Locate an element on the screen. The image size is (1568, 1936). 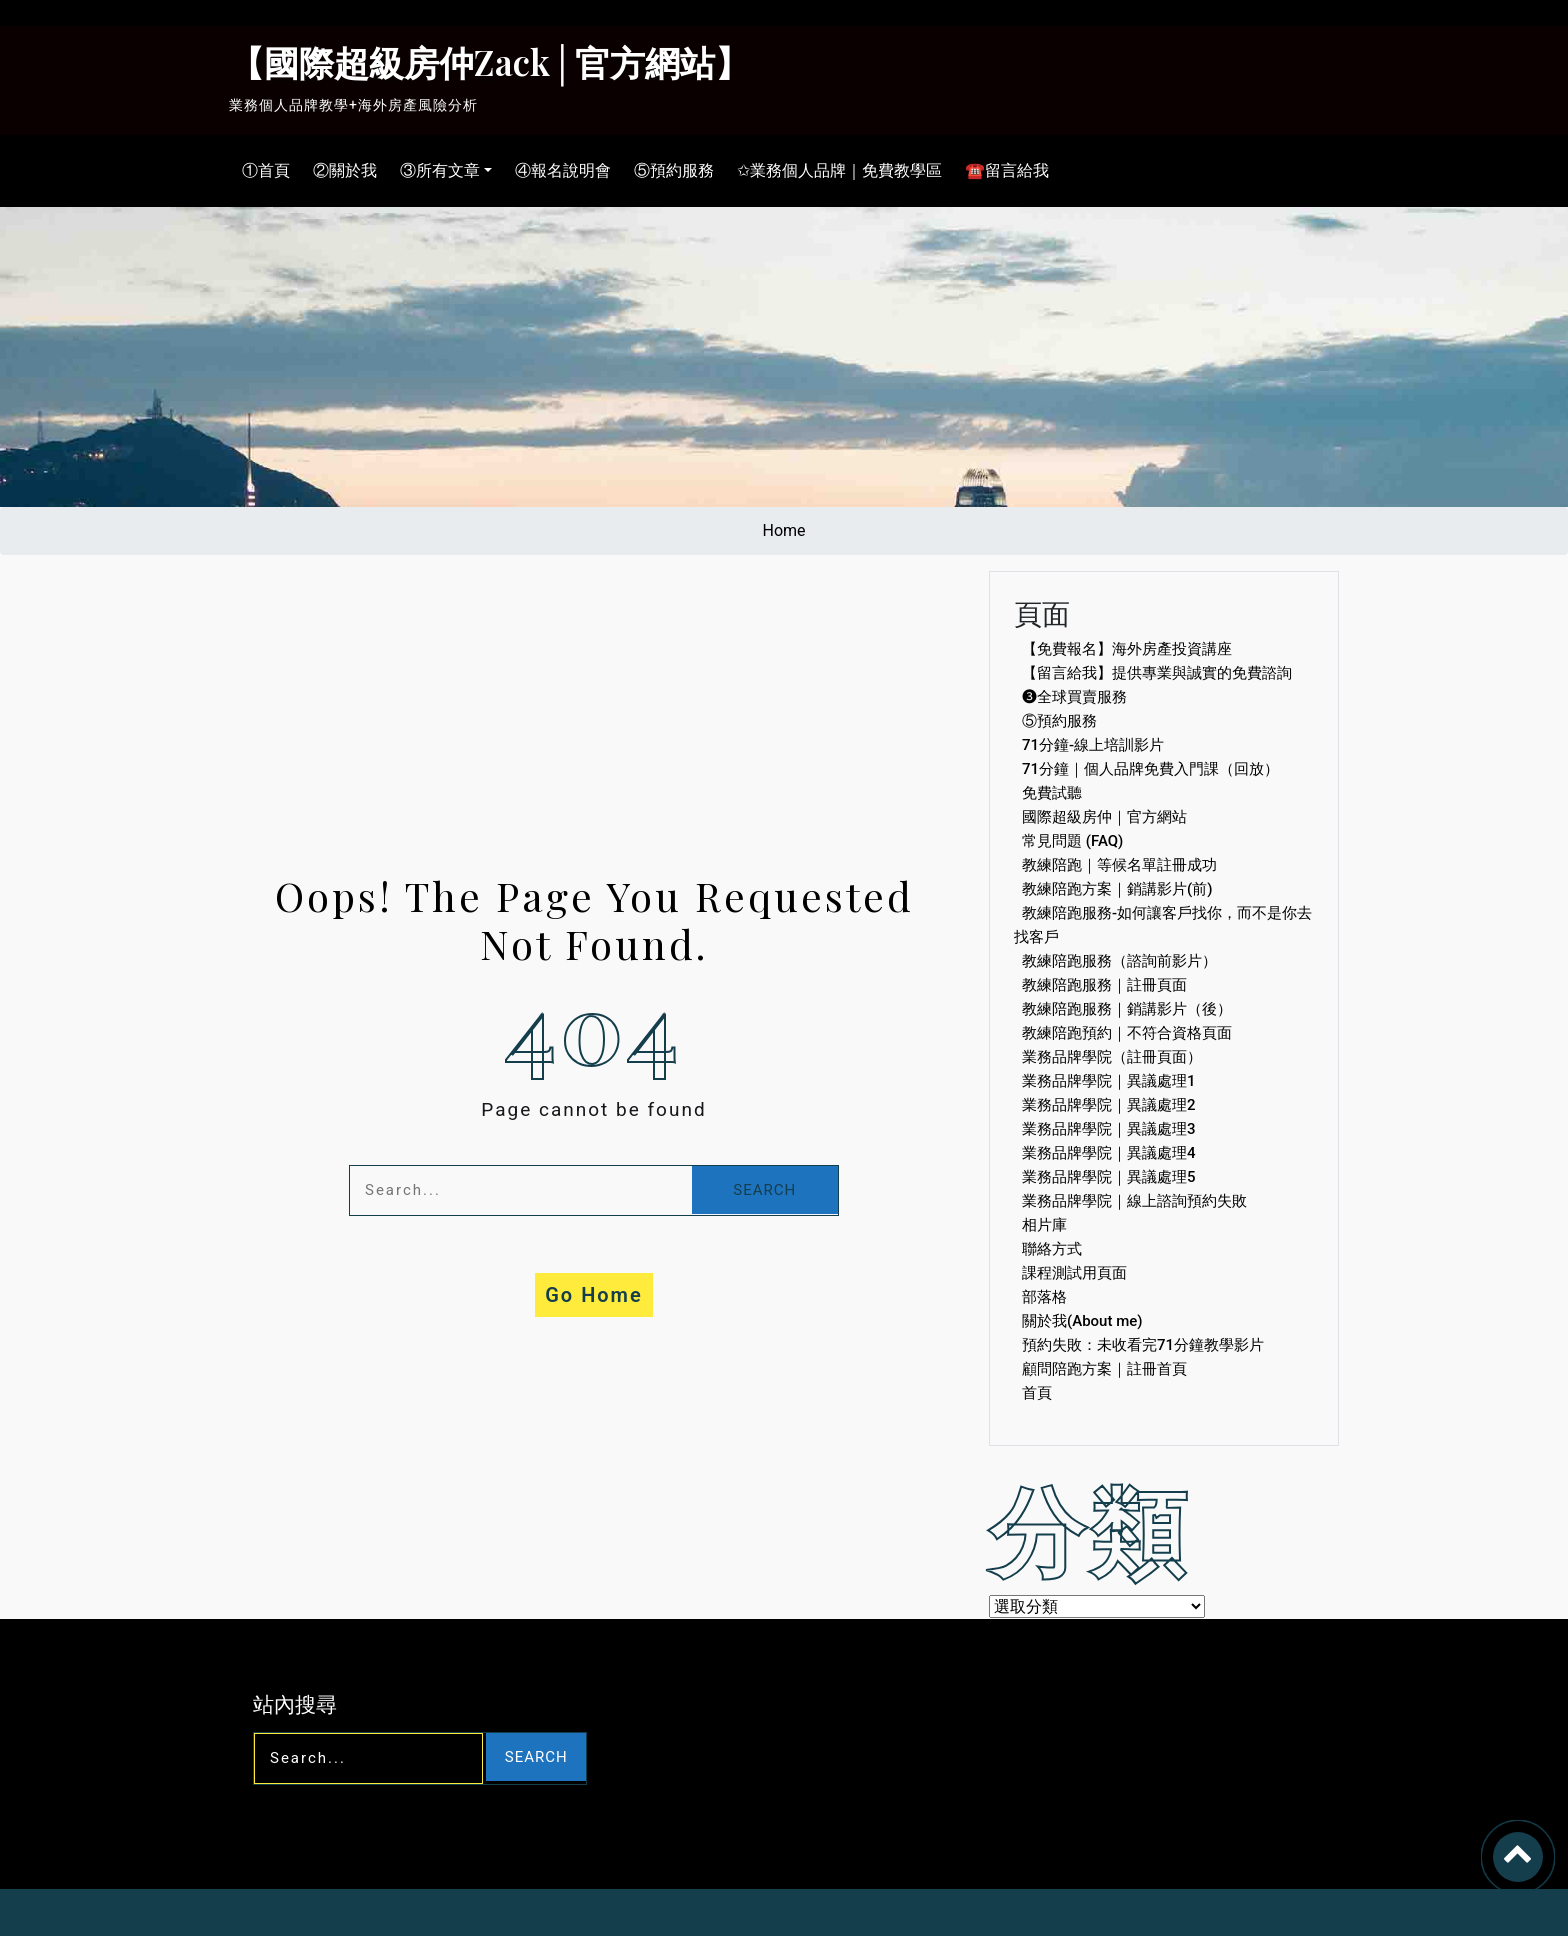
關於我(About me) is located at coordinates (1082, 1321).